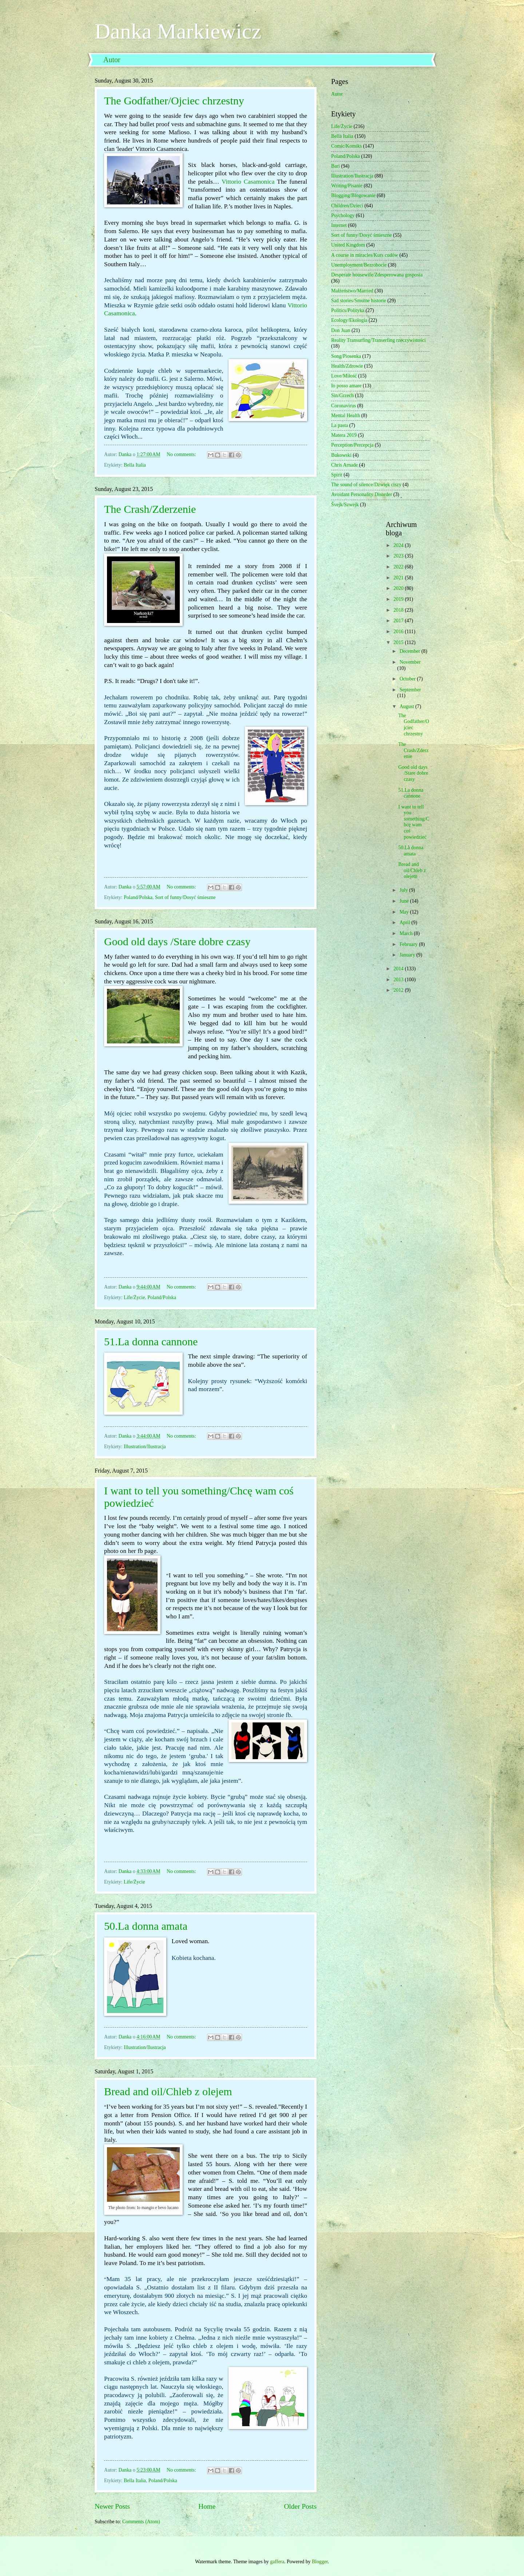 The width and height of the screenshot is (524, 2576). What do you see at coordinates (300, 2506) in the screenshot?
I see `Older Posts` at bounding box center [300, 2506].